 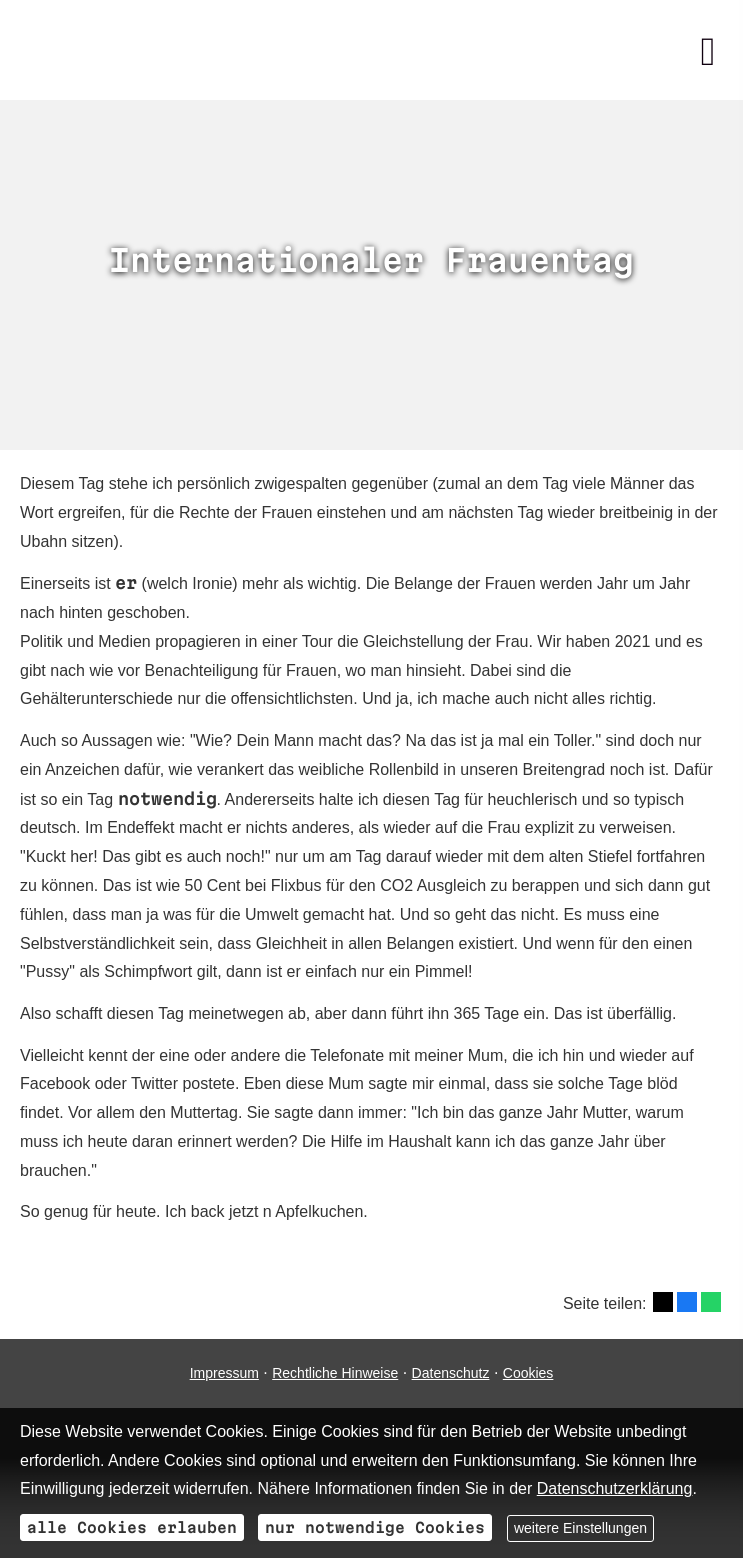 I want to click on nur notwendige Cookies [button], so click(x=375, y=1527).